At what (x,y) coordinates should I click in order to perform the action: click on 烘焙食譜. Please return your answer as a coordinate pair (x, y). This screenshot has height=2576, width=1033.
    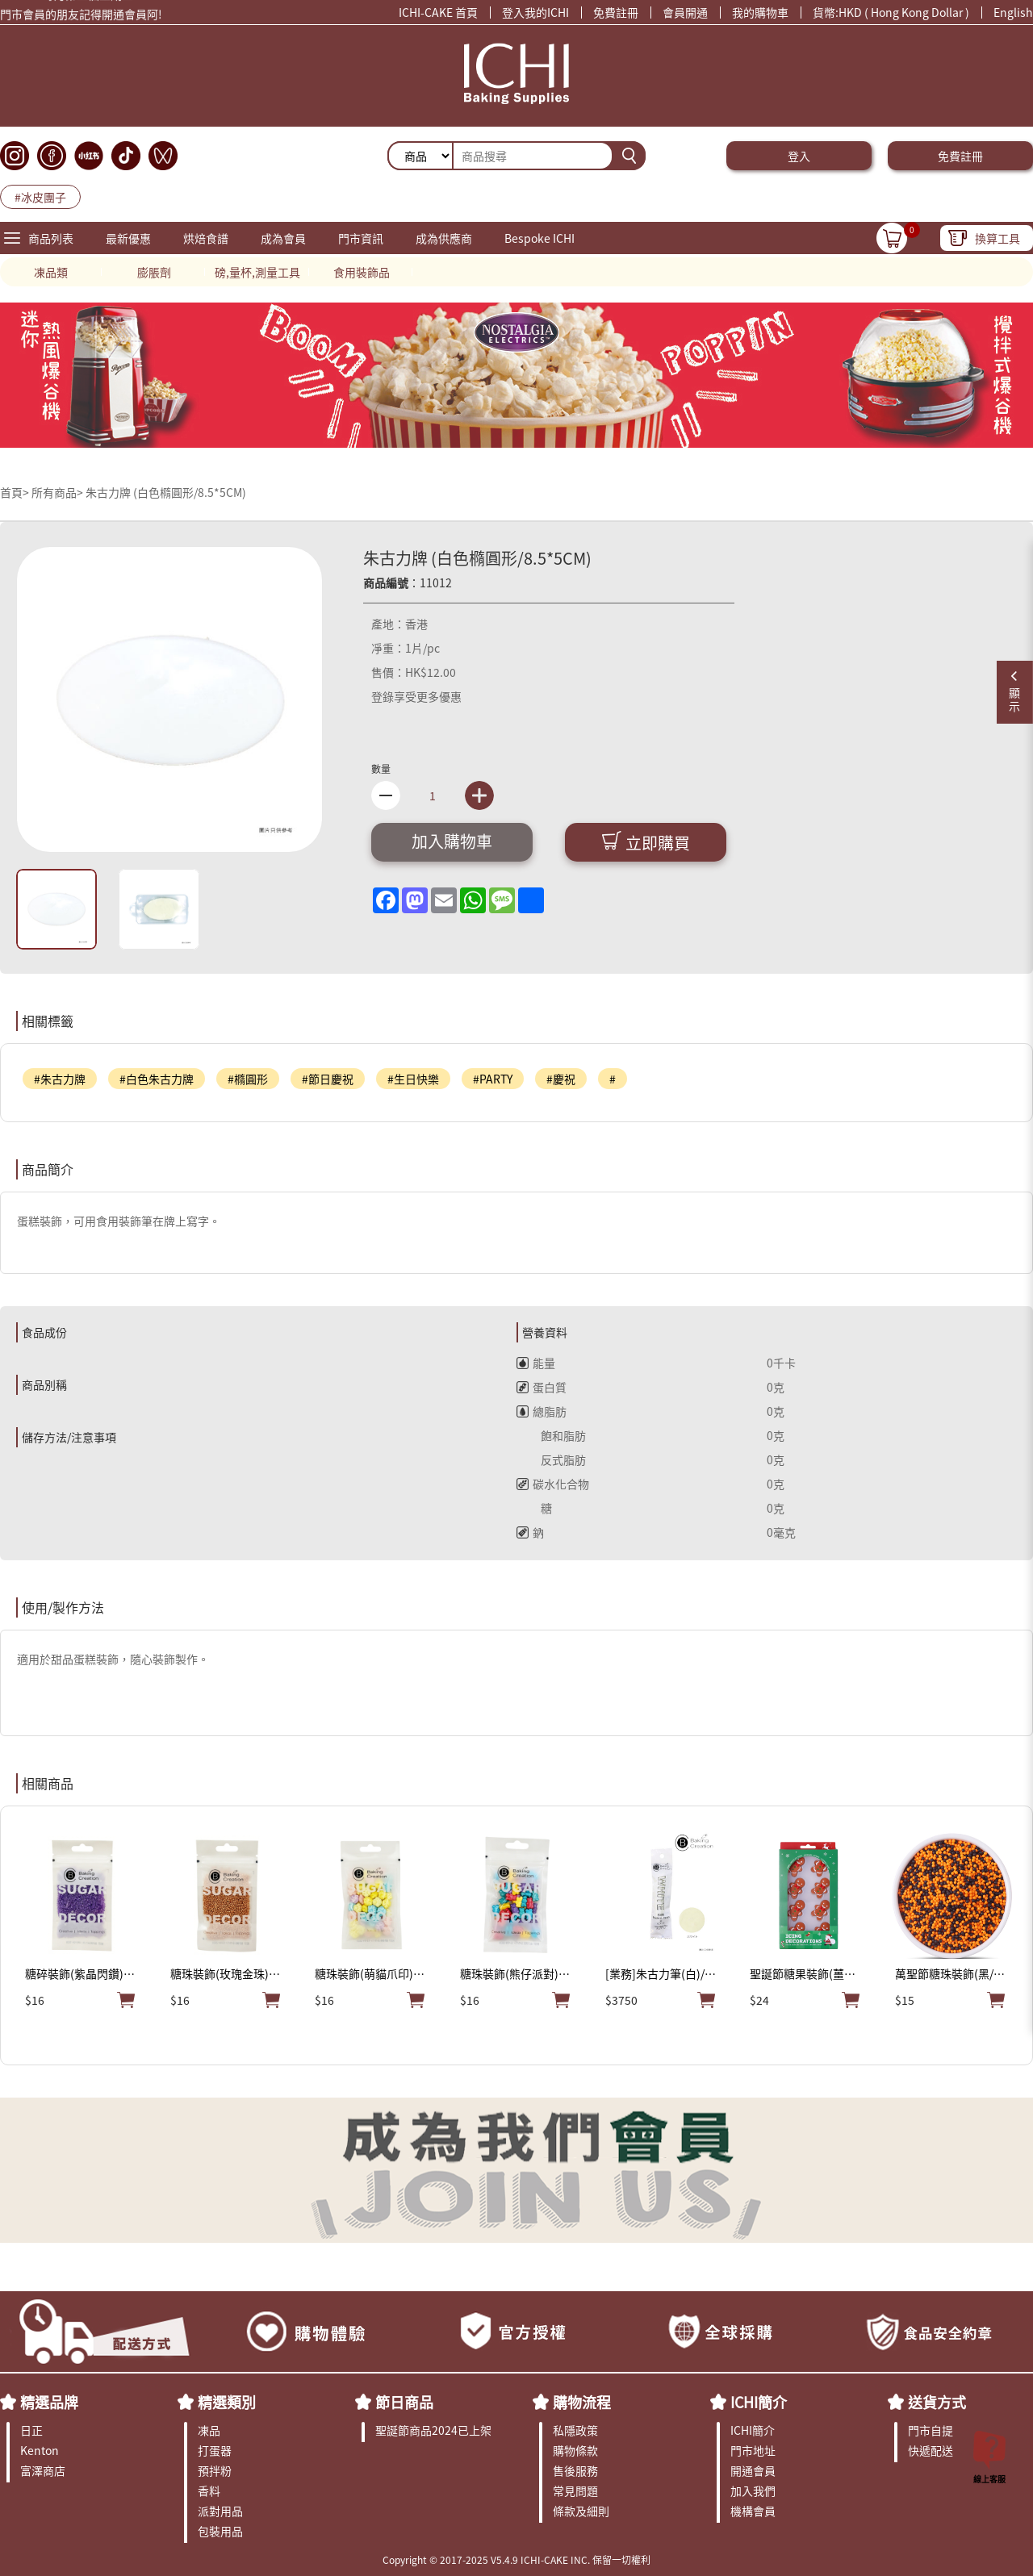
    Looking at the image, I should click on (205, 238).